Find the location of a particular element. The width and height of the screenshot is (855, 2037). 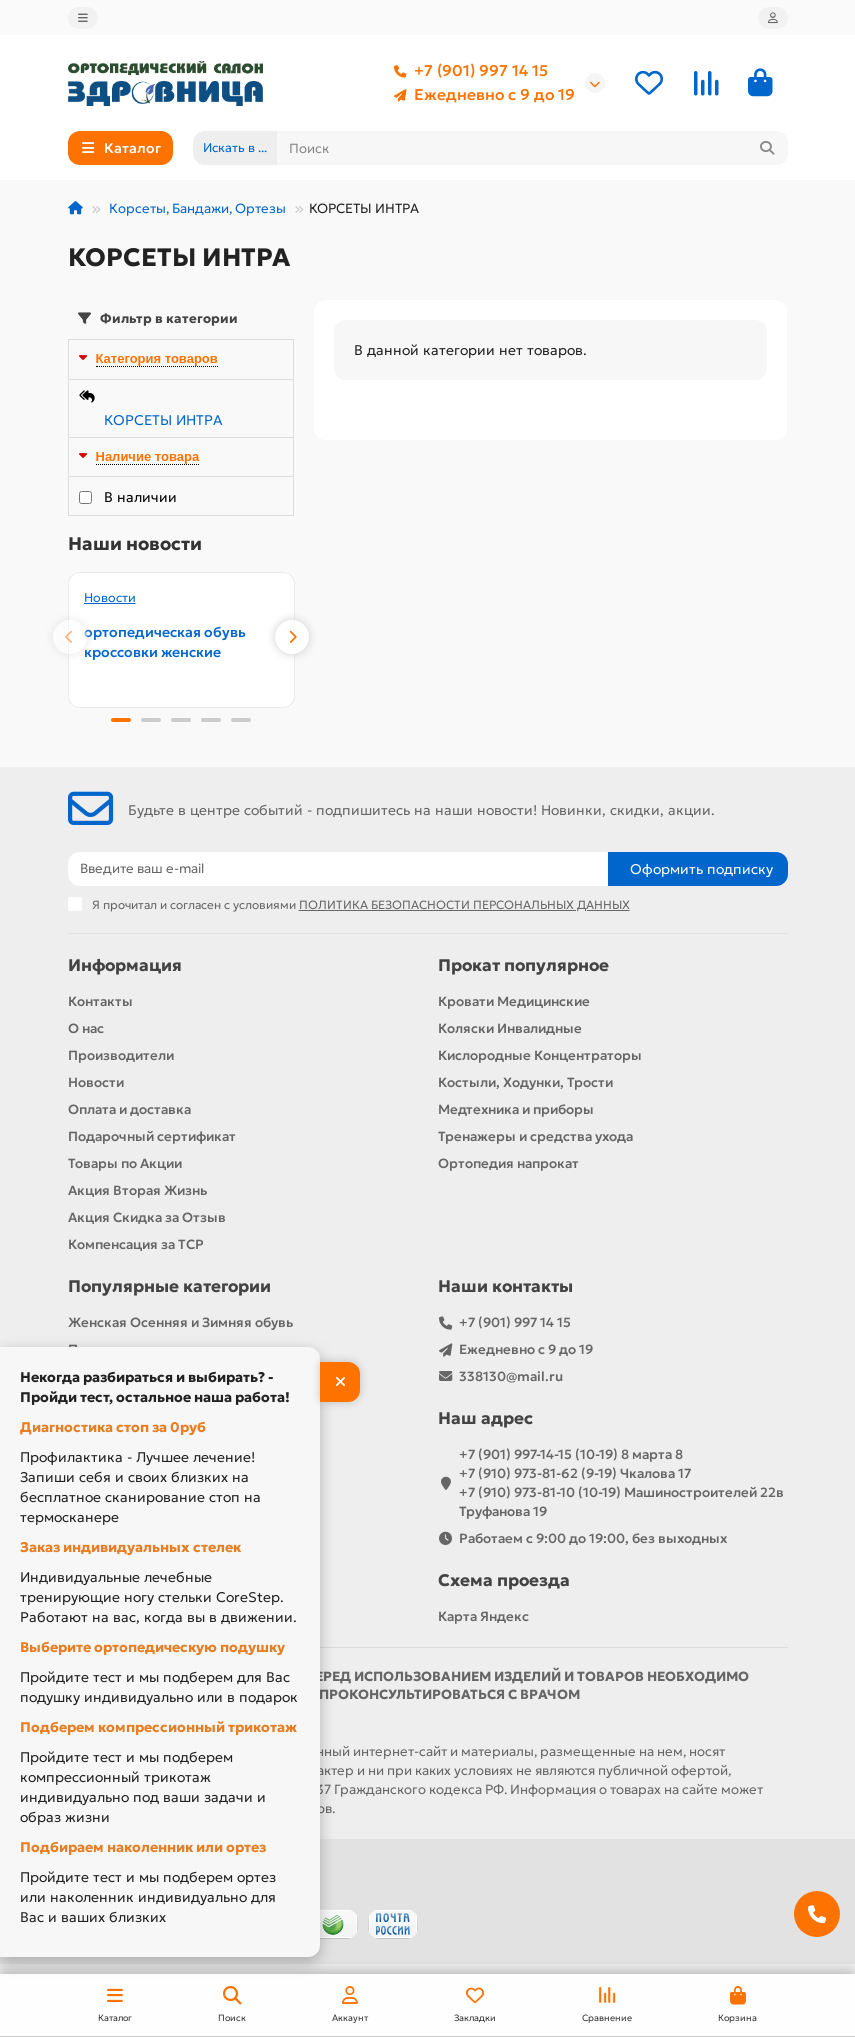

Популярные категории is located at coordinates (169, 1286).